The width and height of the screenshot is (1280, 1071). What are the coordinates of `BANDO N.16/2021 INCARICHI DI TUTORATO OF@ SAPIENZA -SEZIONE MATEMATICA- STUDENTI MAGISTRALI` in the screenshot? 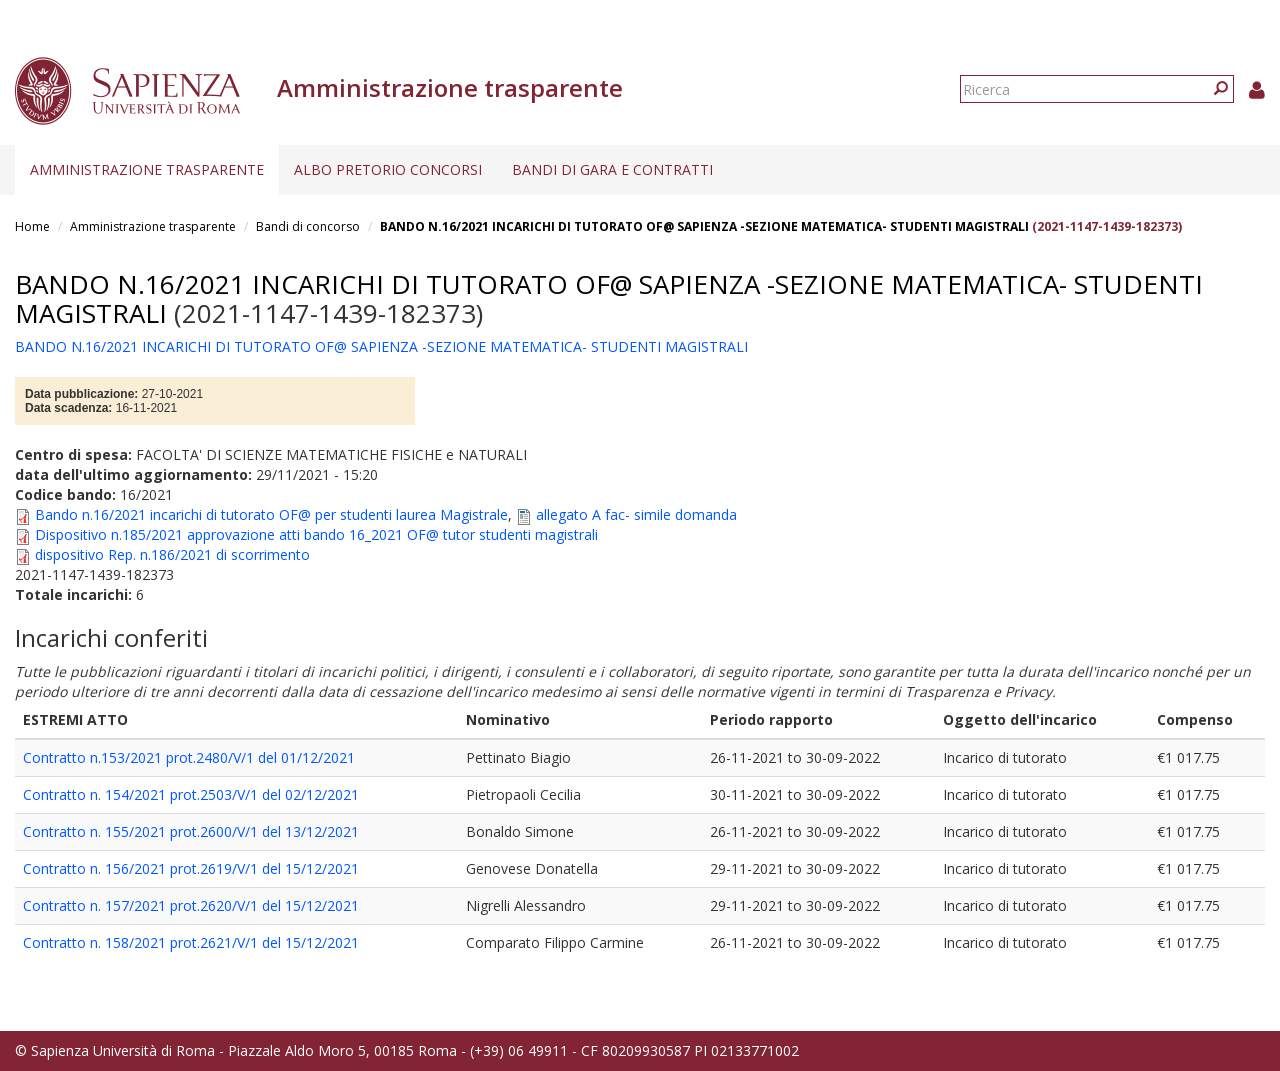 It's located at (704, 226).